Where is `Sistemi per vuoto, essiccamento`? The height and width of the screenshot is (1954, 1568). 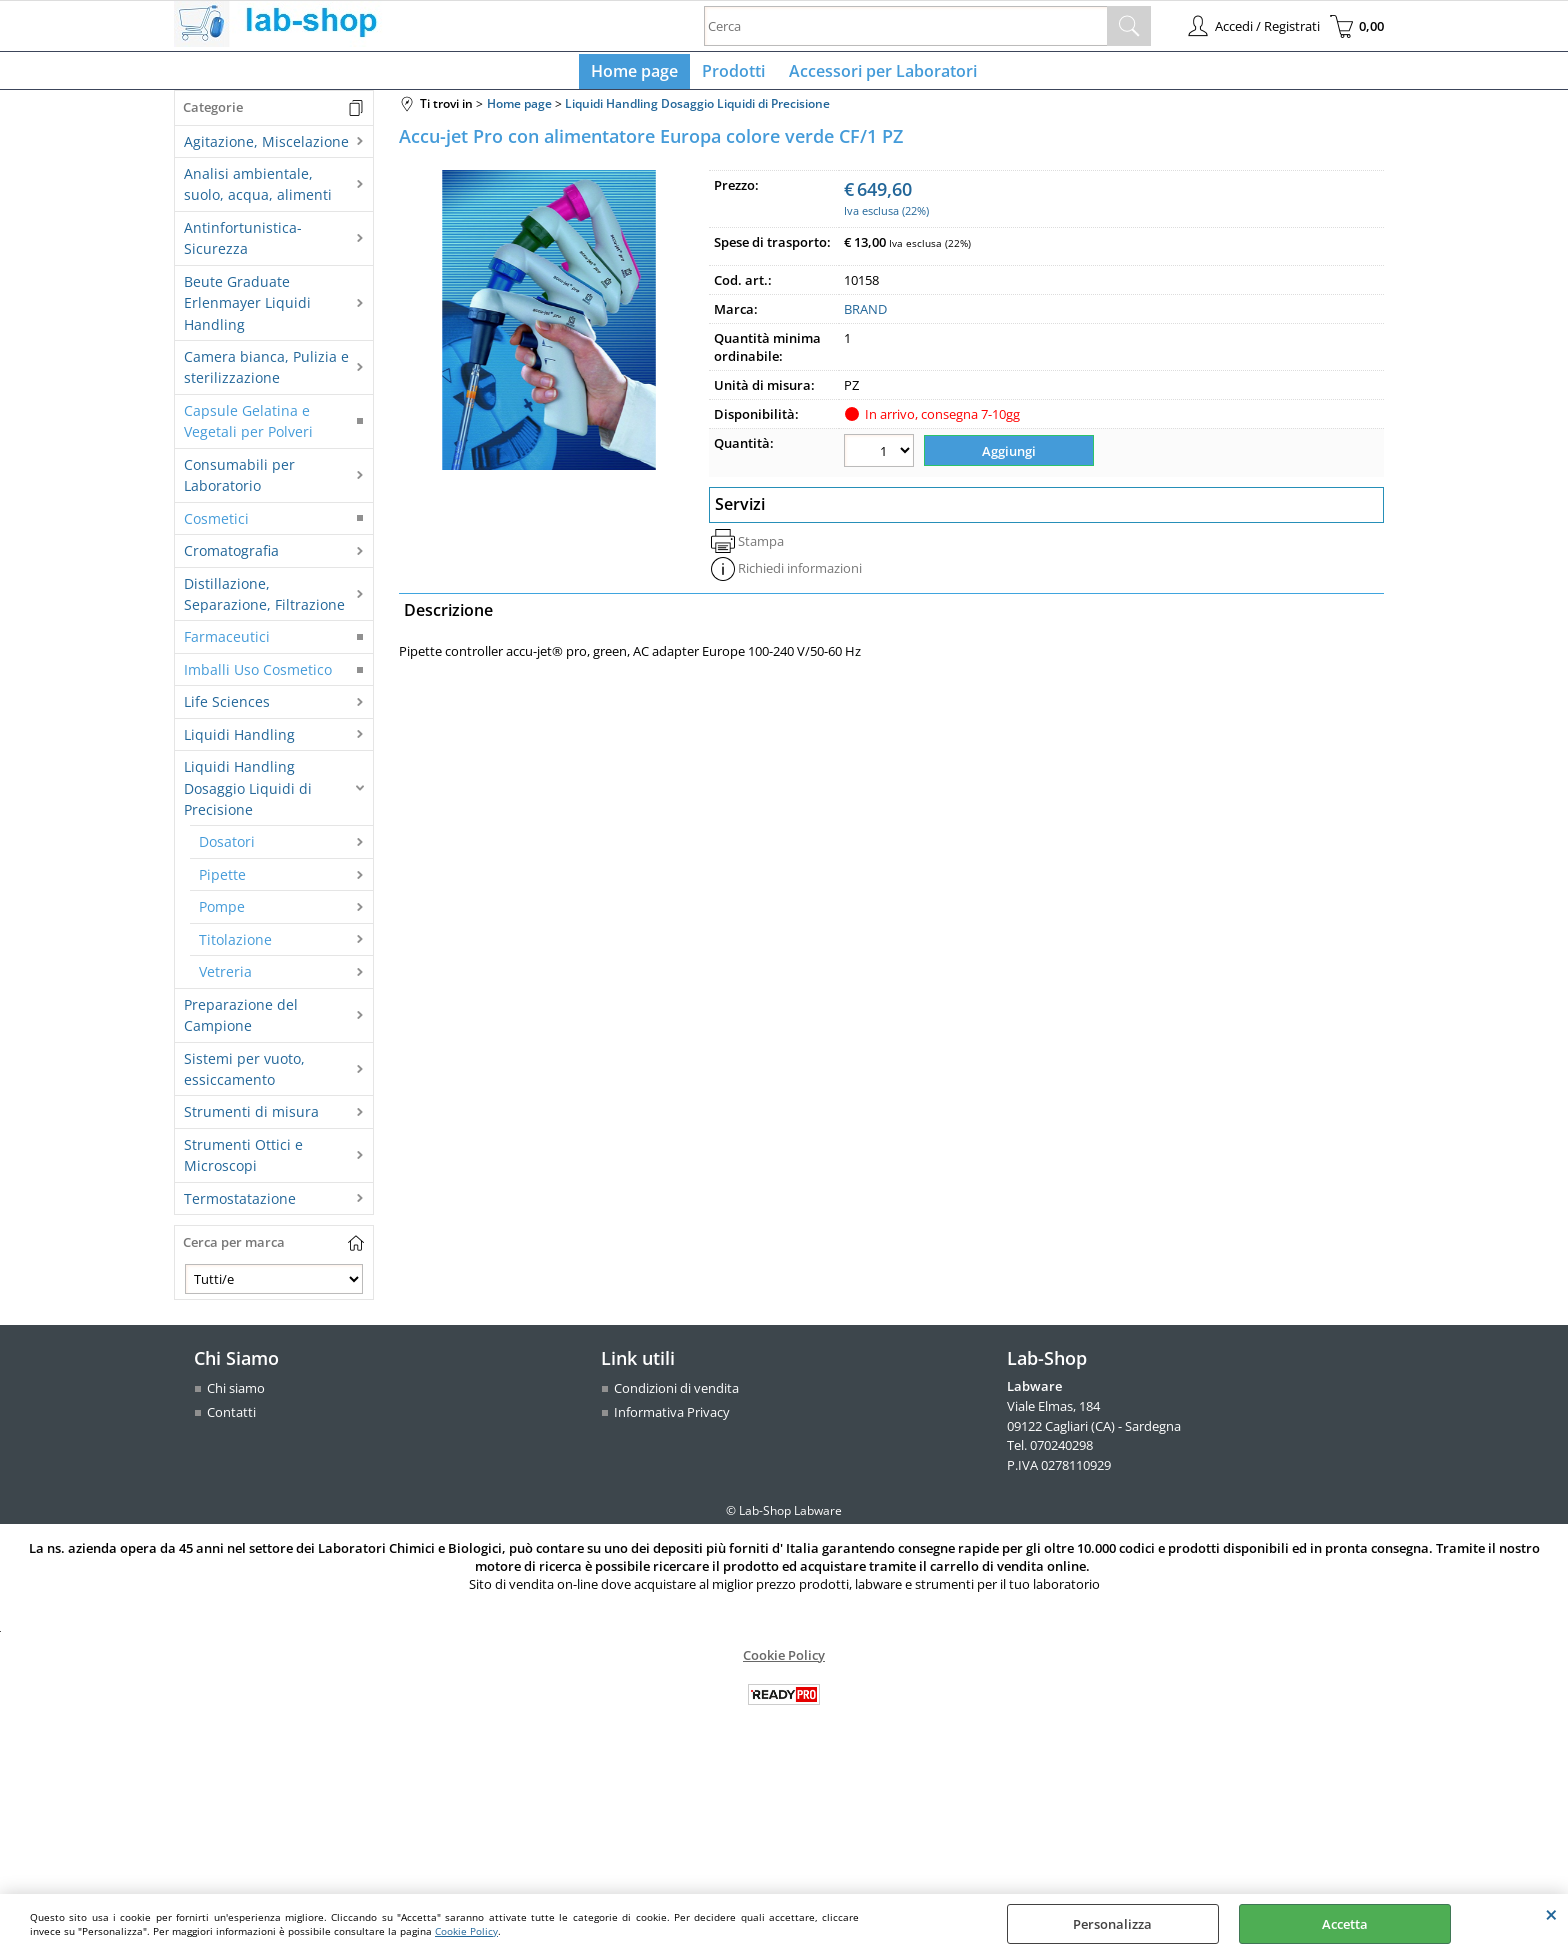
Sistemi per vuoto, essiccamento is located at coordinates (244, 1077).